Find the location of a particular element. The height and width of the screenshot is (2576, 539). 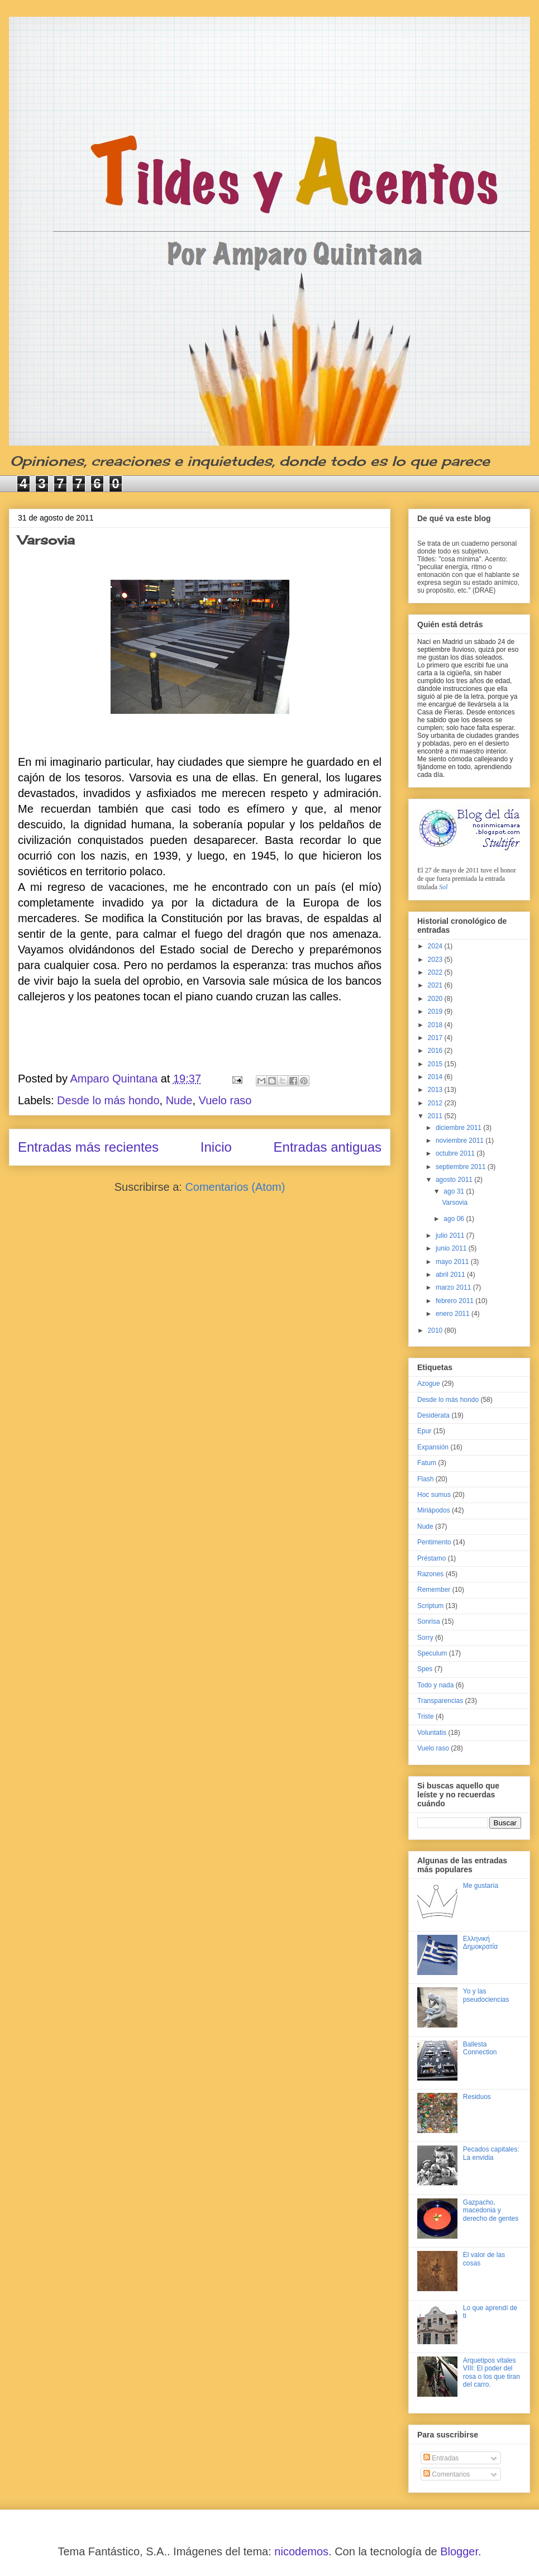

febrero 2011 is located at coordinates (455, 1301).